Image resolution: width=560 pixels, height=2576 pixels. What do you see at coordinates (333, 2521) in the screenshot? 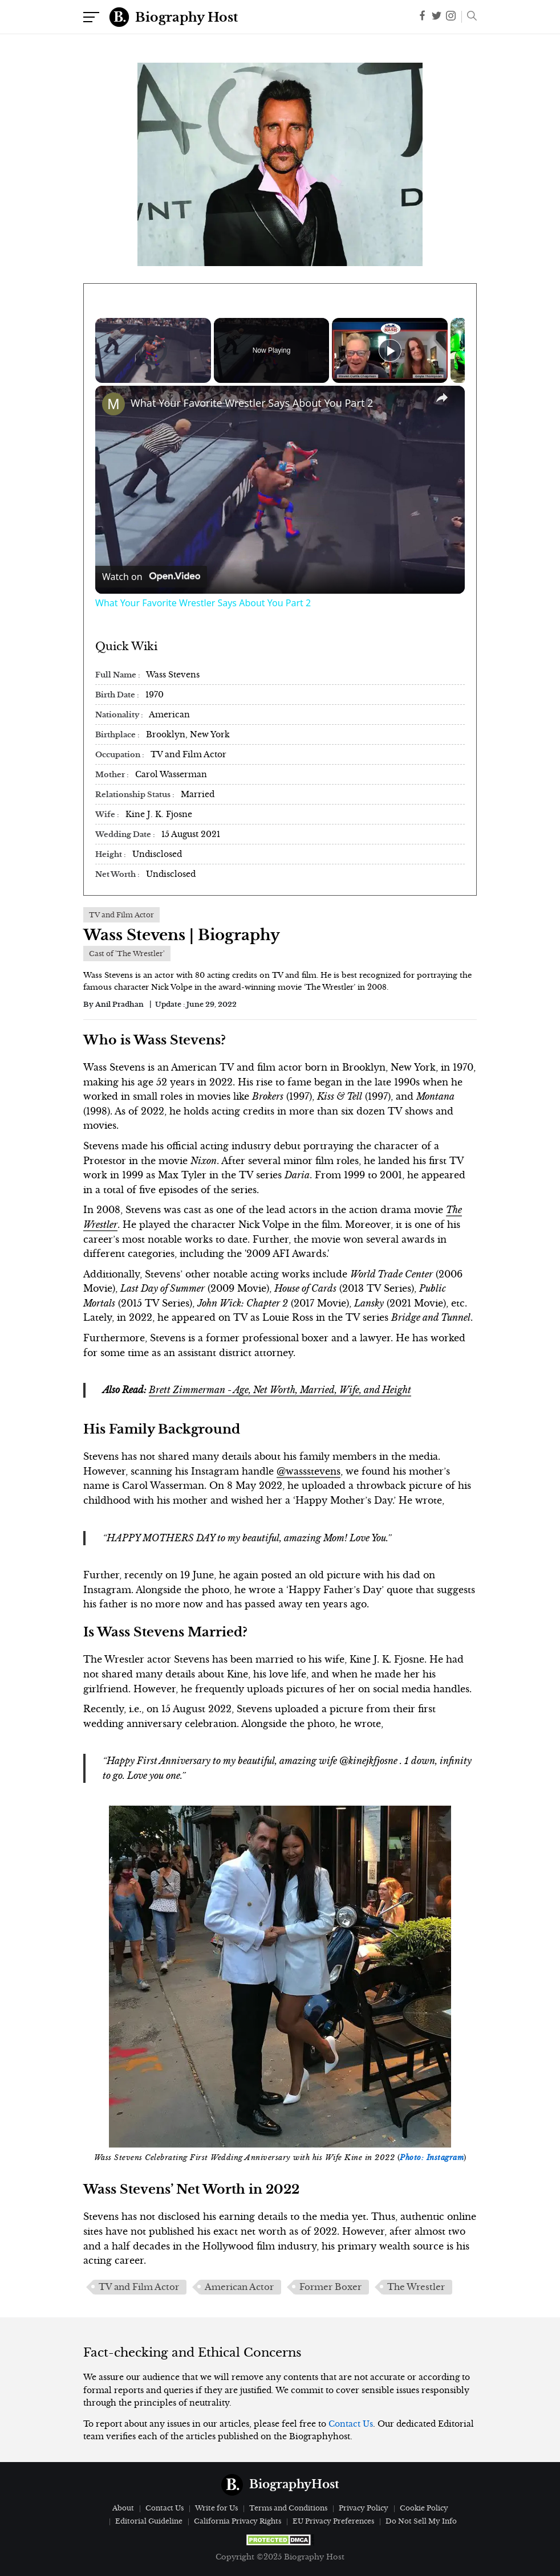
I see `EU Privacy Preferences` at bounding box center [333, 2521].